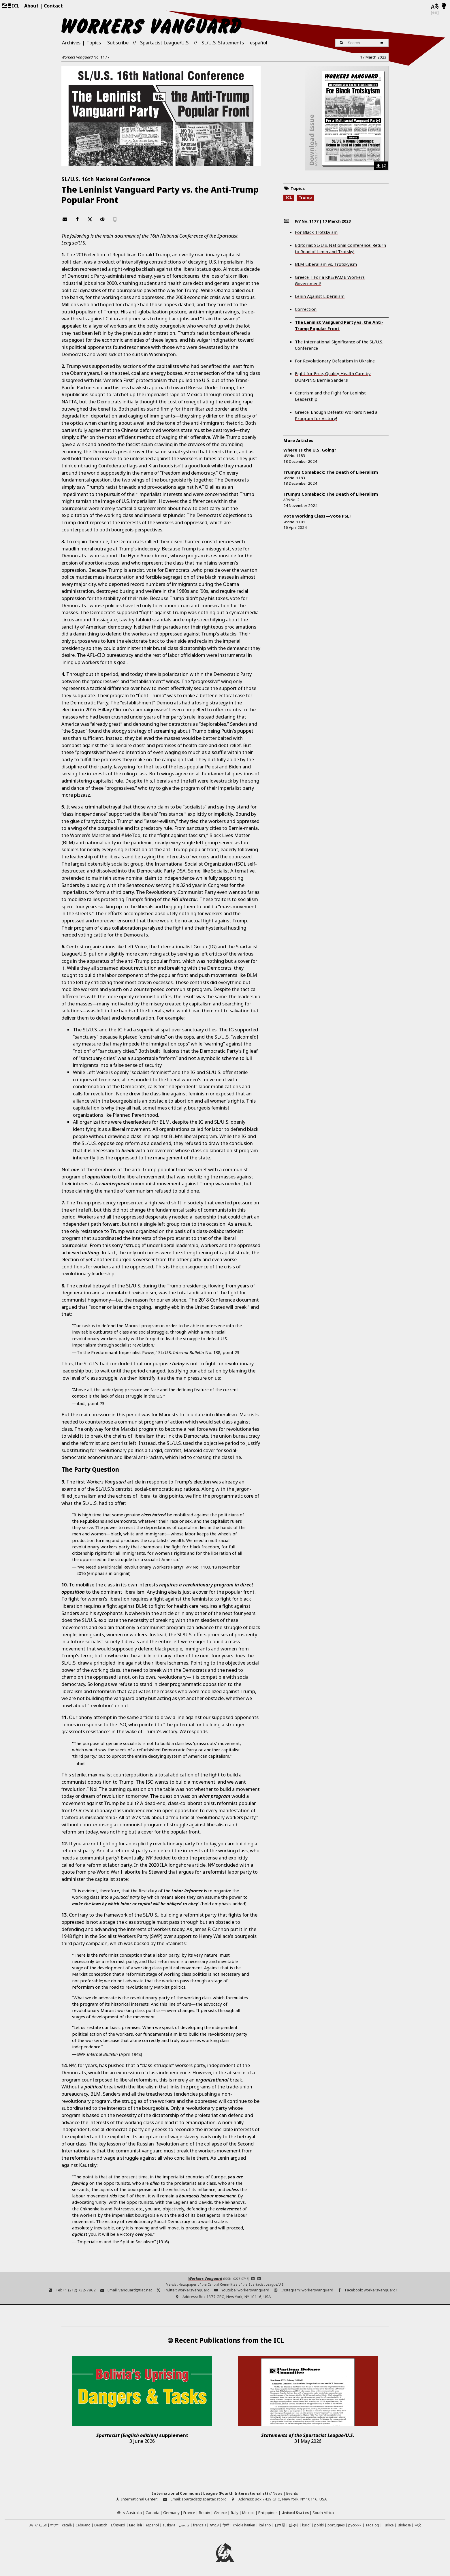  I want to click on [Search], so click(382, 42).